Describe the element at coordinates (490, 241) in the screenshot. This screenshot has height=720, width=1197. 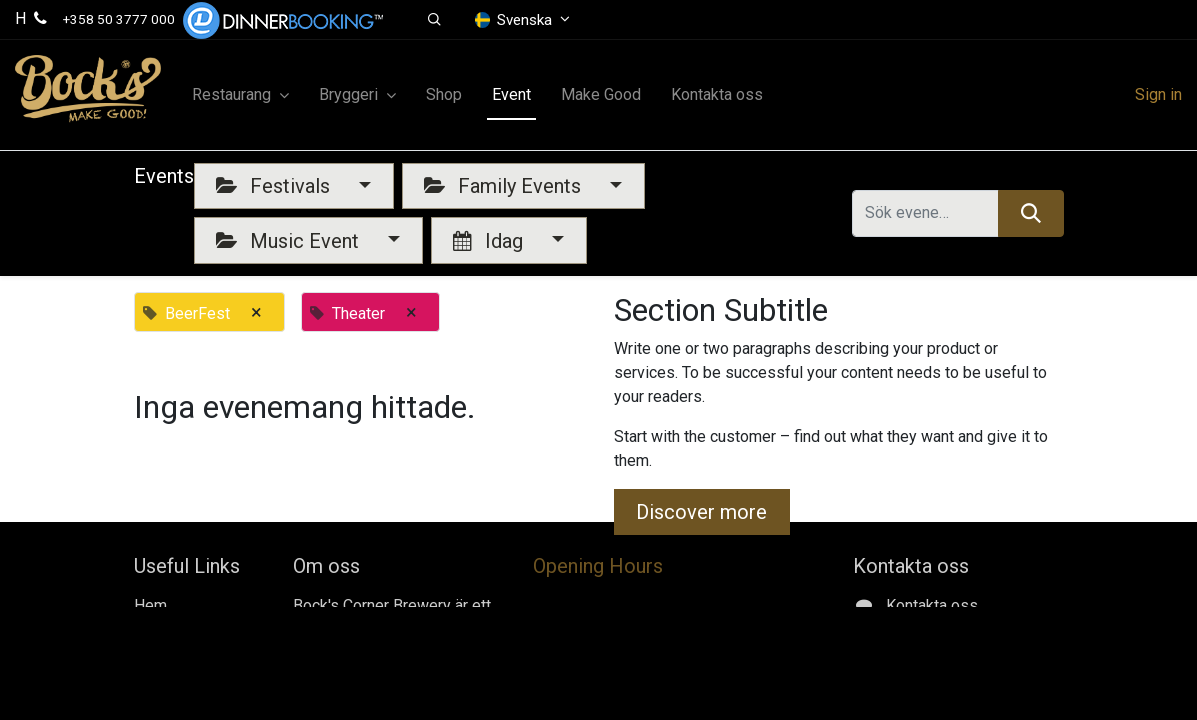
I see `Idag [button]` at that location.